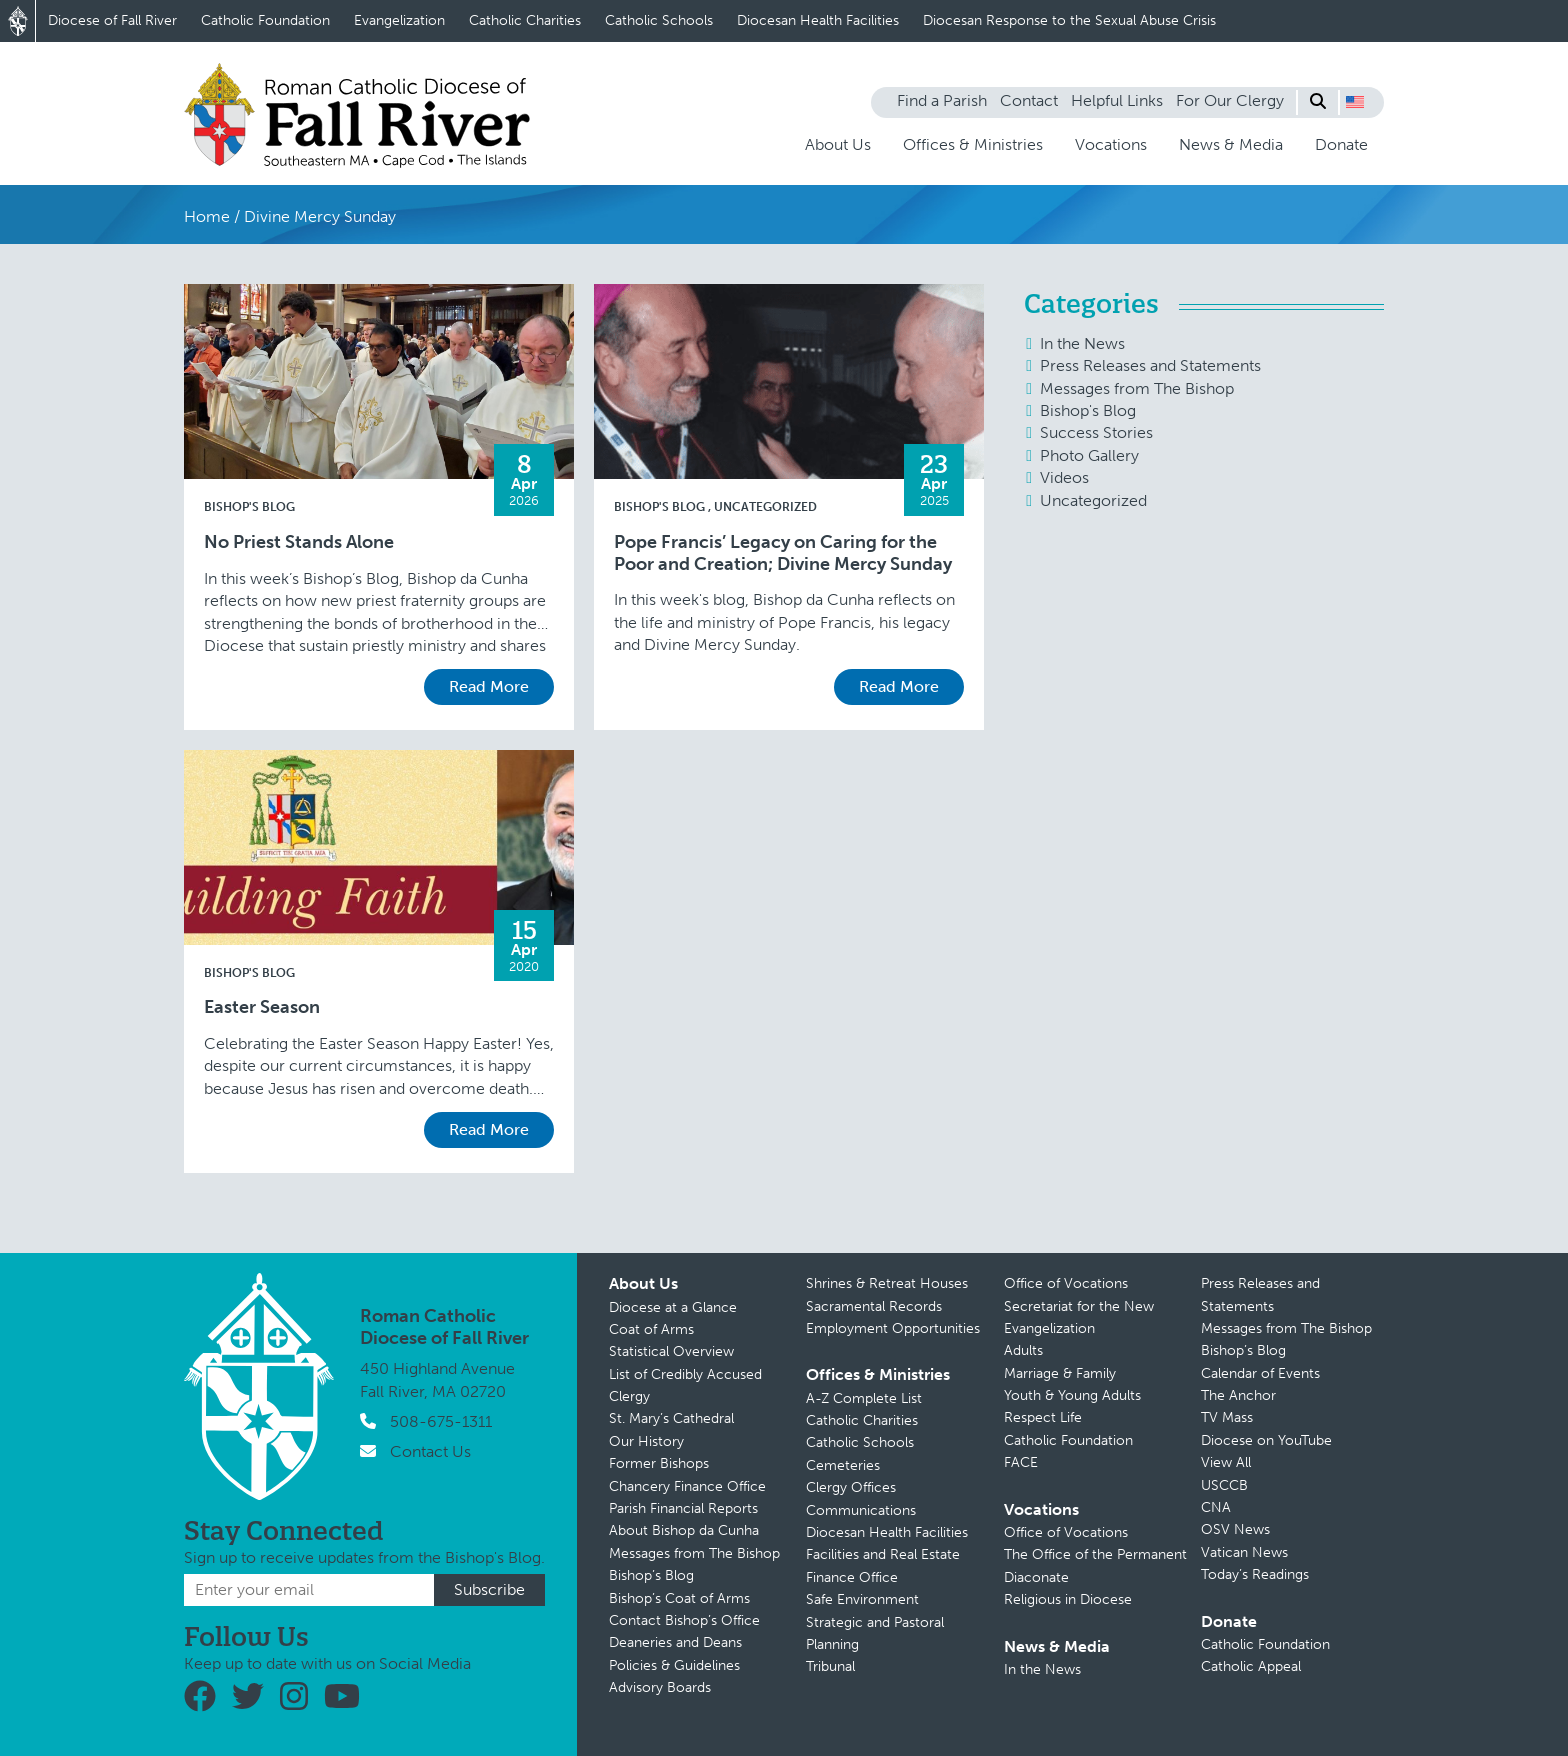  Describe the element at coordinates (660, 1687) in the screenshot. I see `Advisory Boards` at that location.